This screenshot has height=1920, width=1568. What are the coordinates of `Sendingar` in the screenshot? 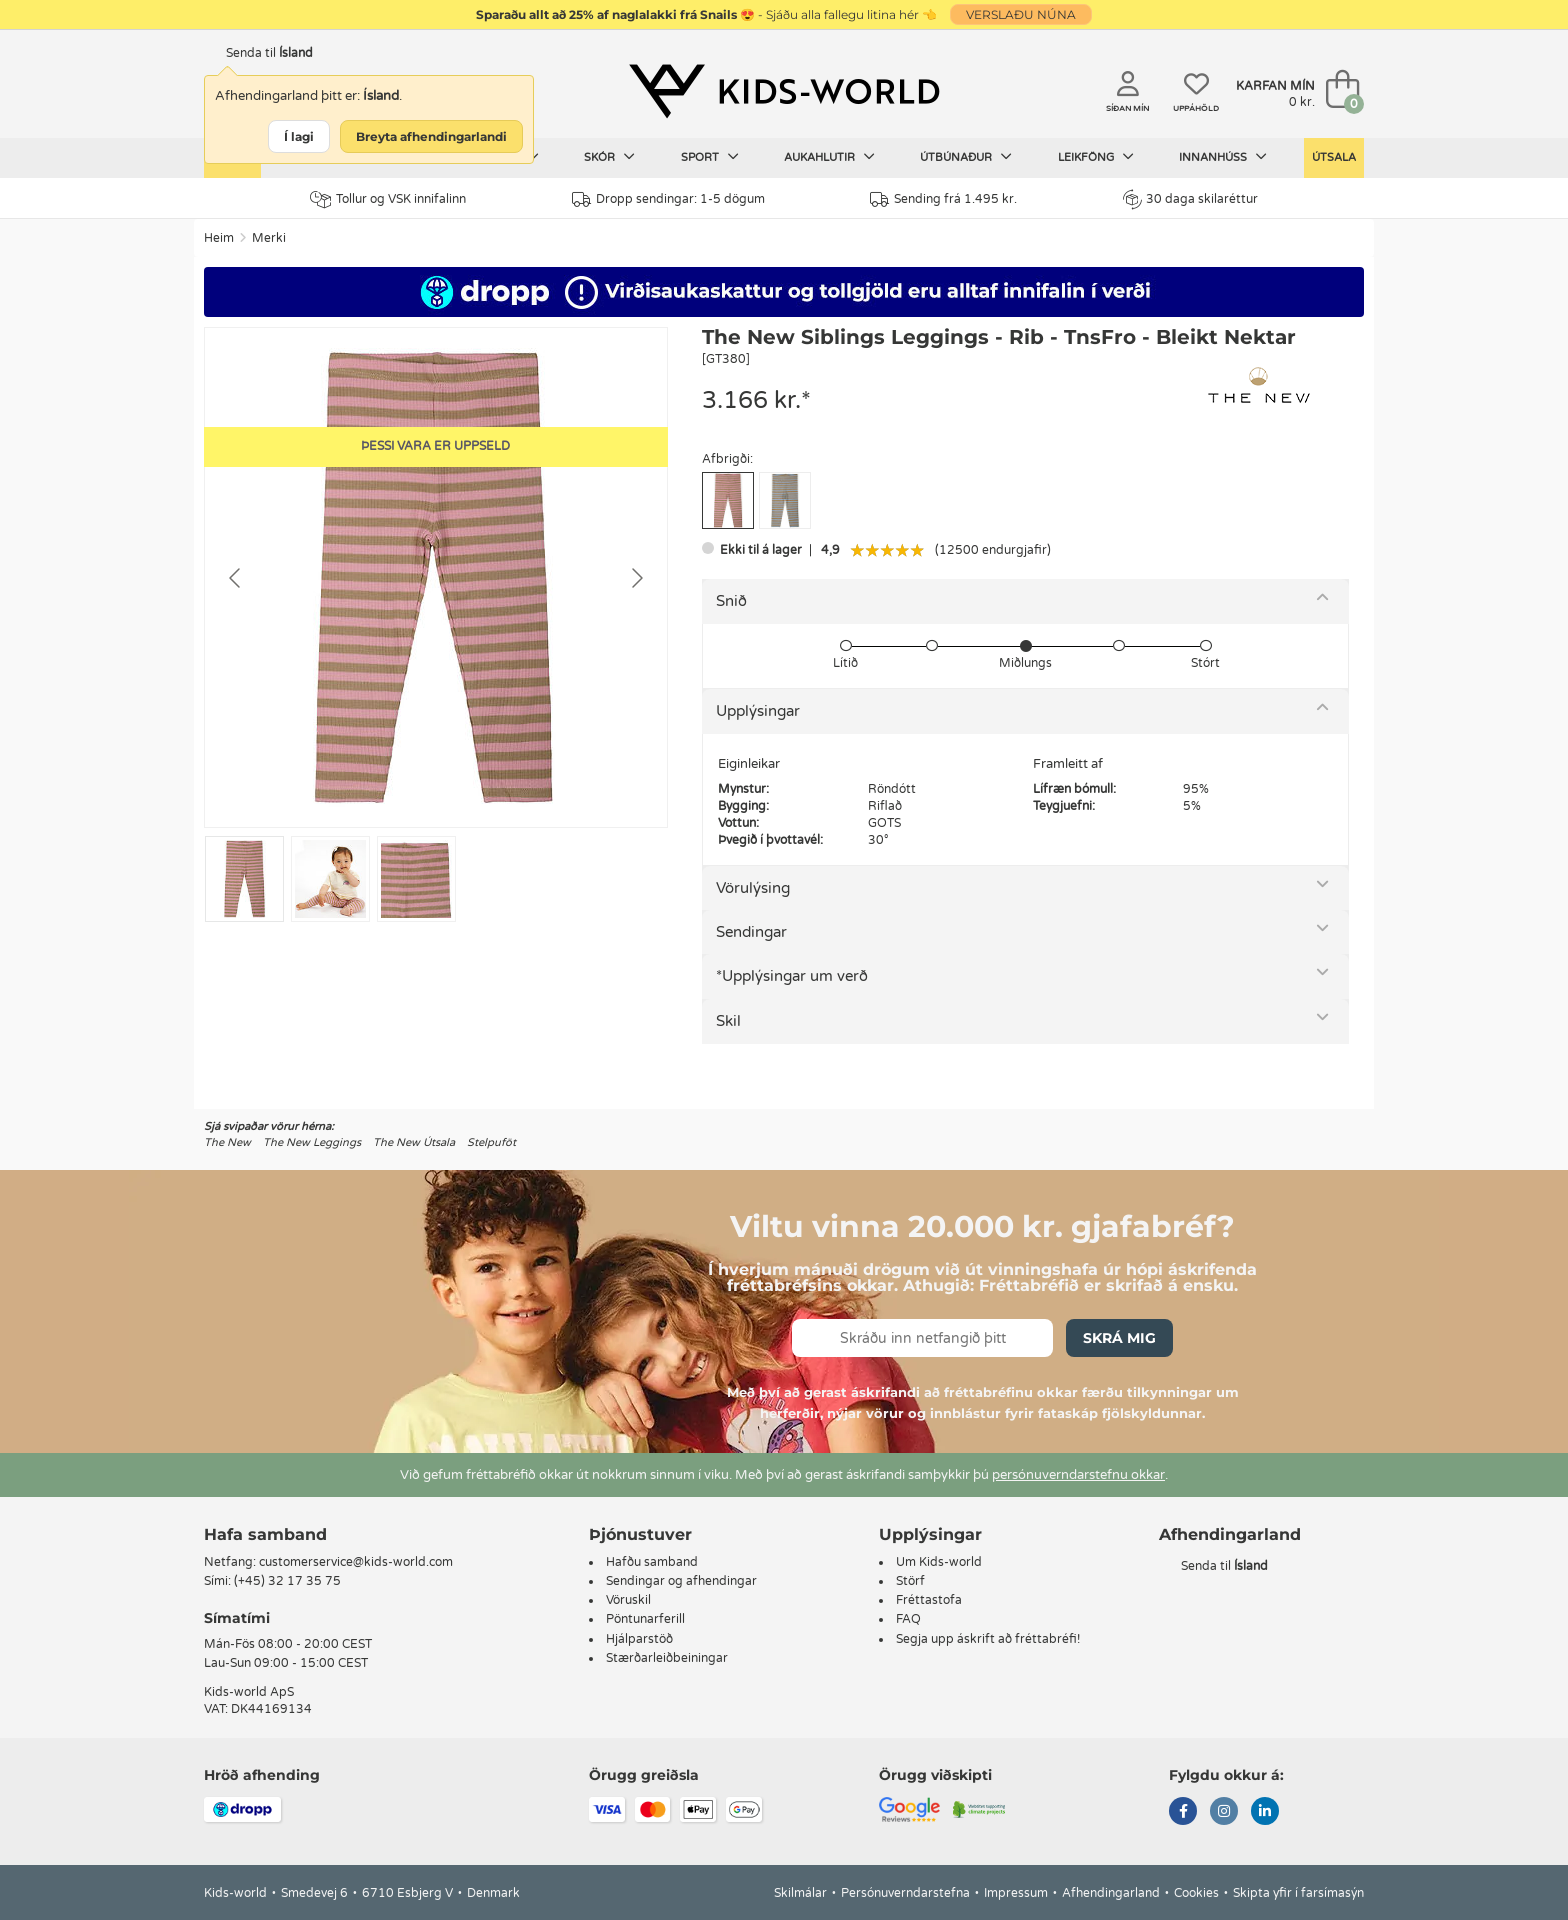 It's located at (751, 932).